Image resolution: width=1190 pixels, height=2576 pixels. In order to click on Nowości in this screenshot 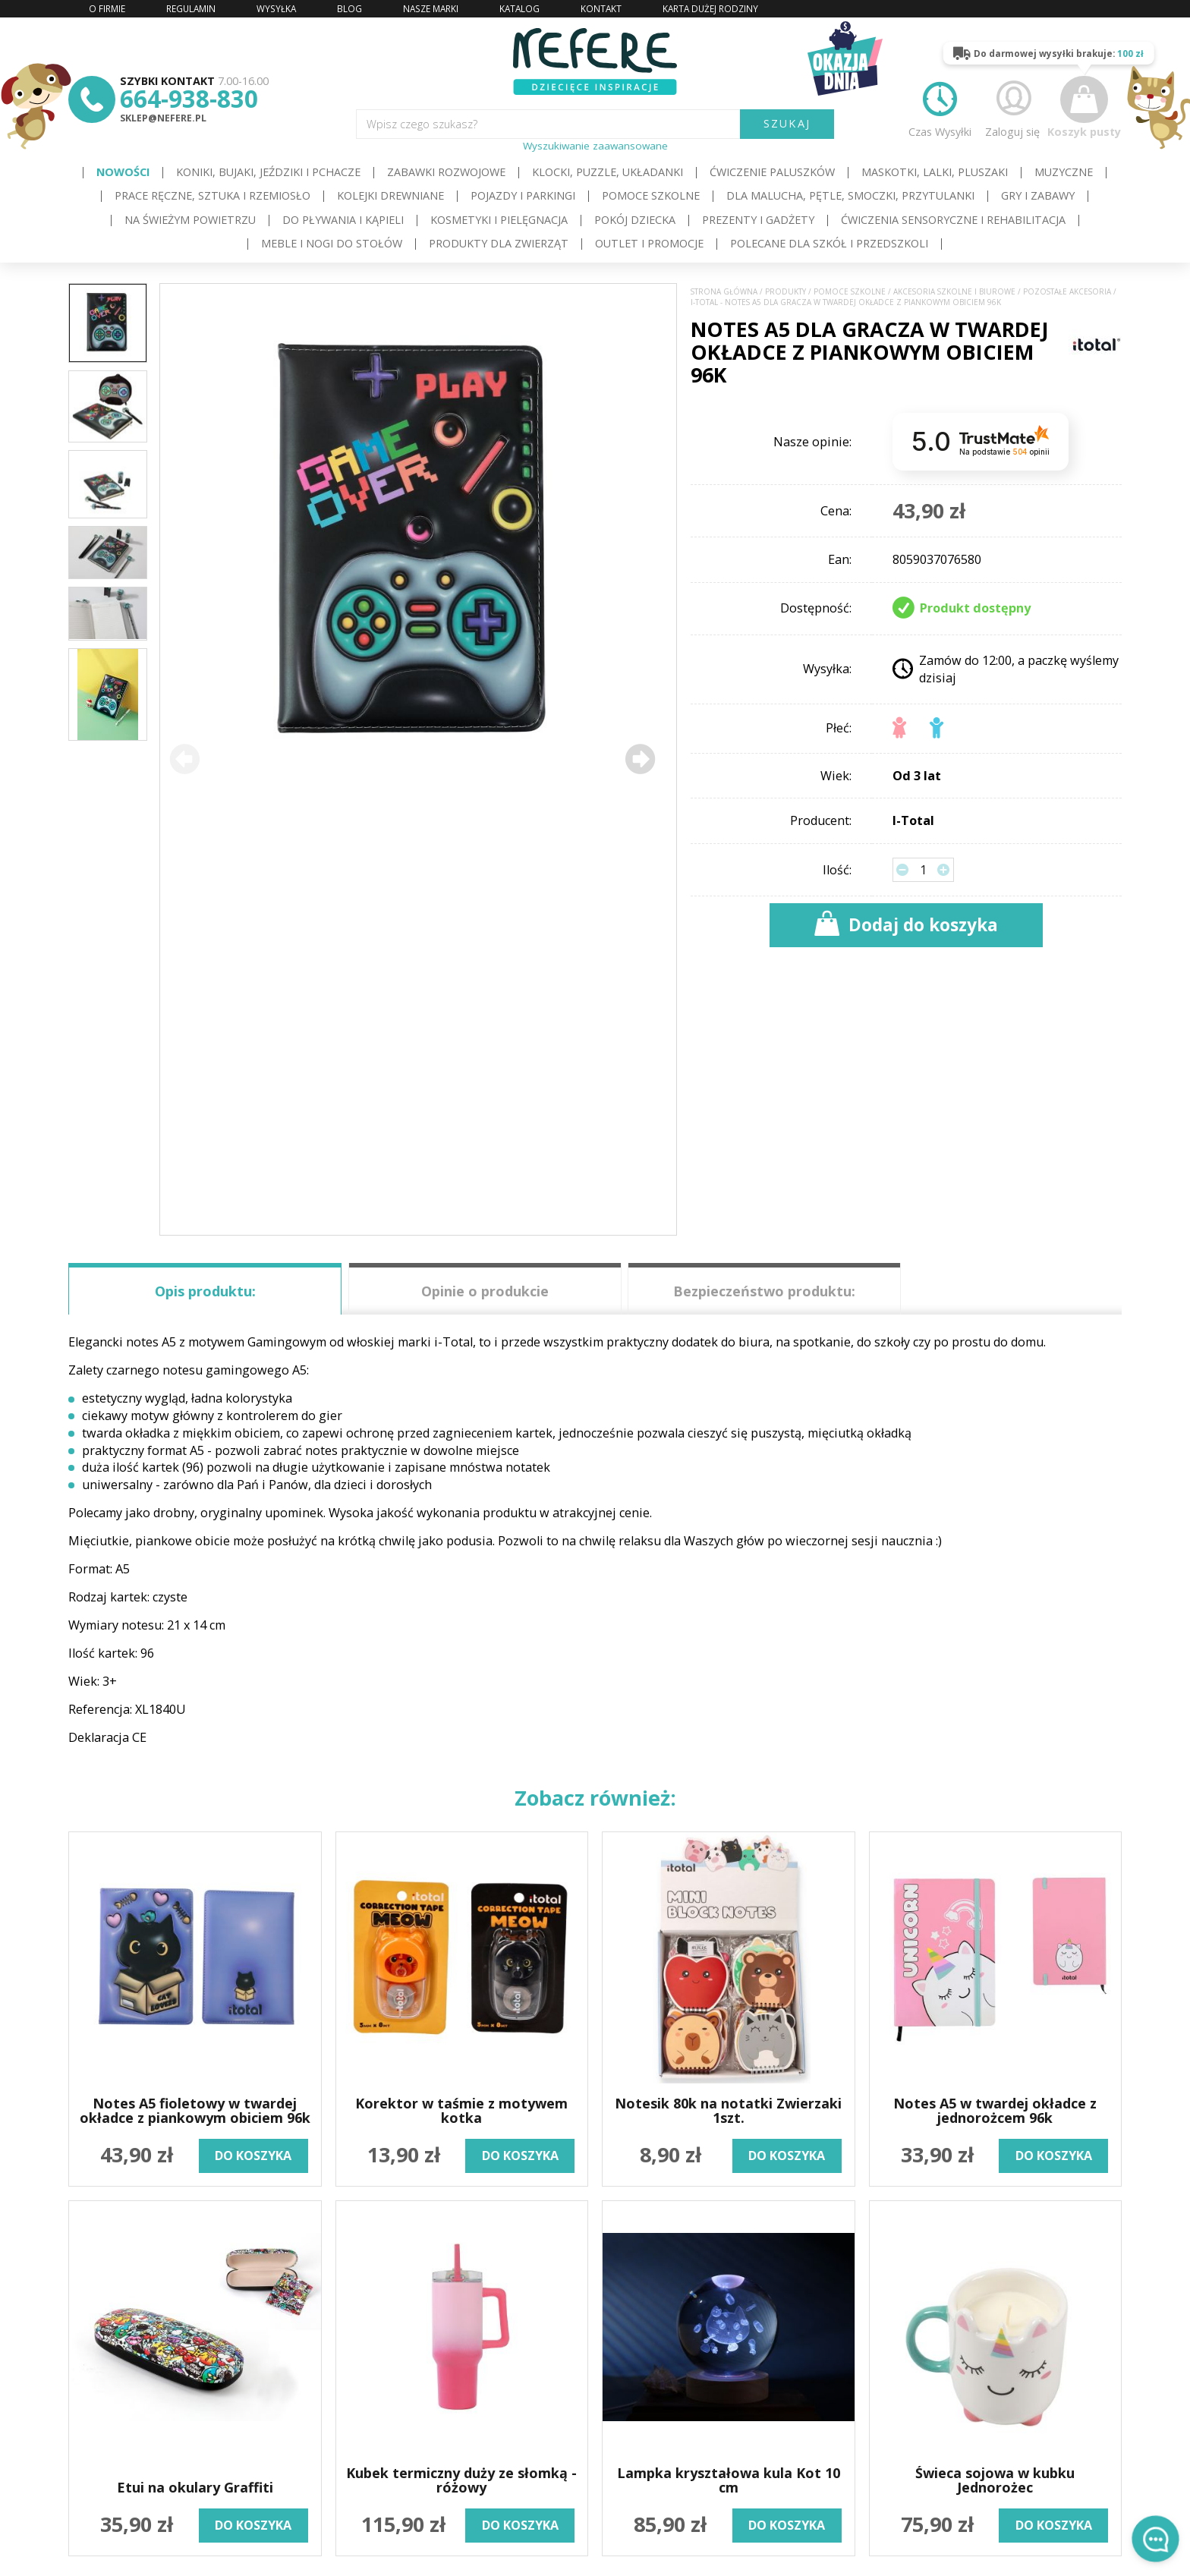, I will do `click(123, 172)`.